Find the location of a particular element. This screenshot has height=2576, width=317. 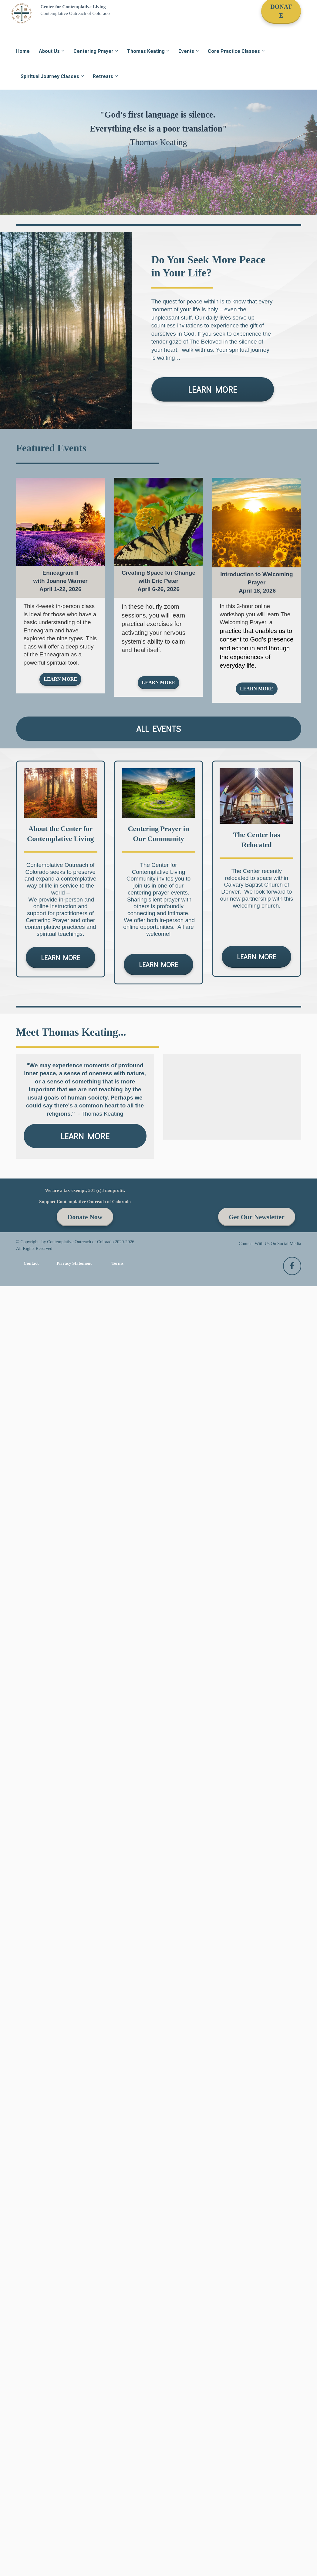

Home is located at coordinates (23, 51).